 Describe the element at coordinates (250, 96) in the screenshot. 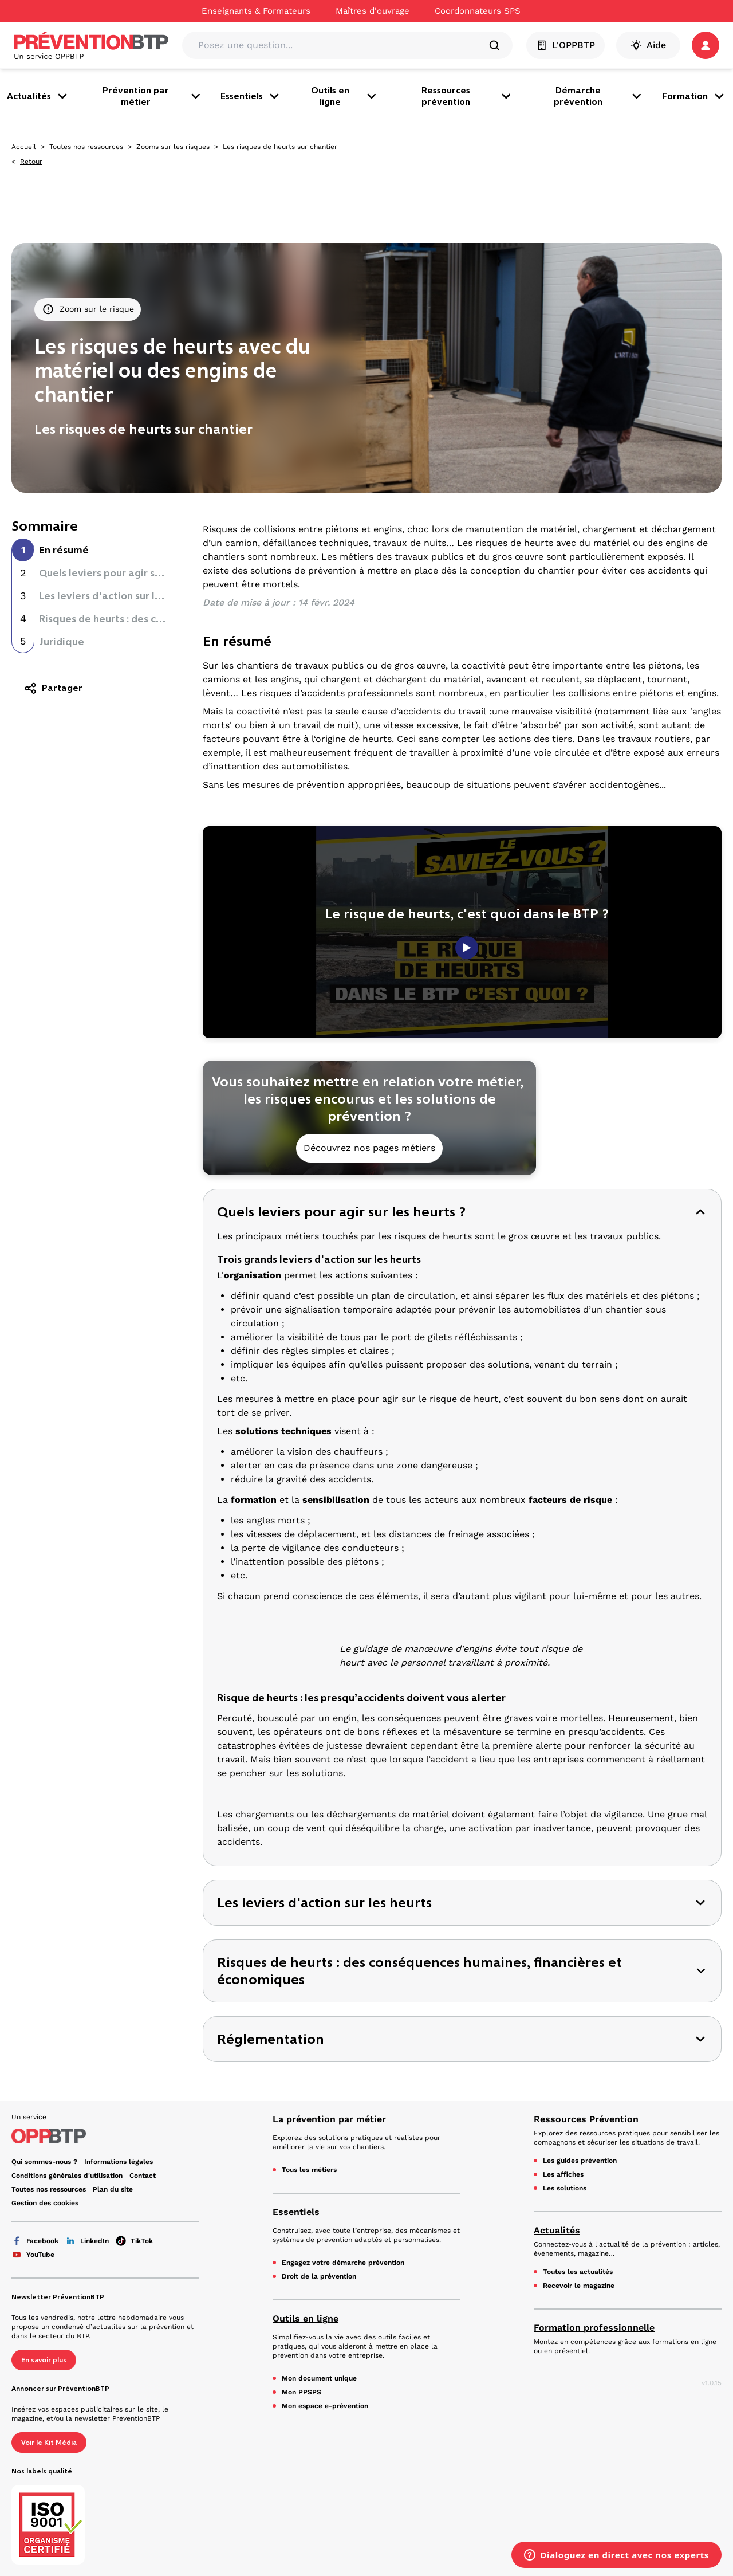

I see `Essentiels` at that location.